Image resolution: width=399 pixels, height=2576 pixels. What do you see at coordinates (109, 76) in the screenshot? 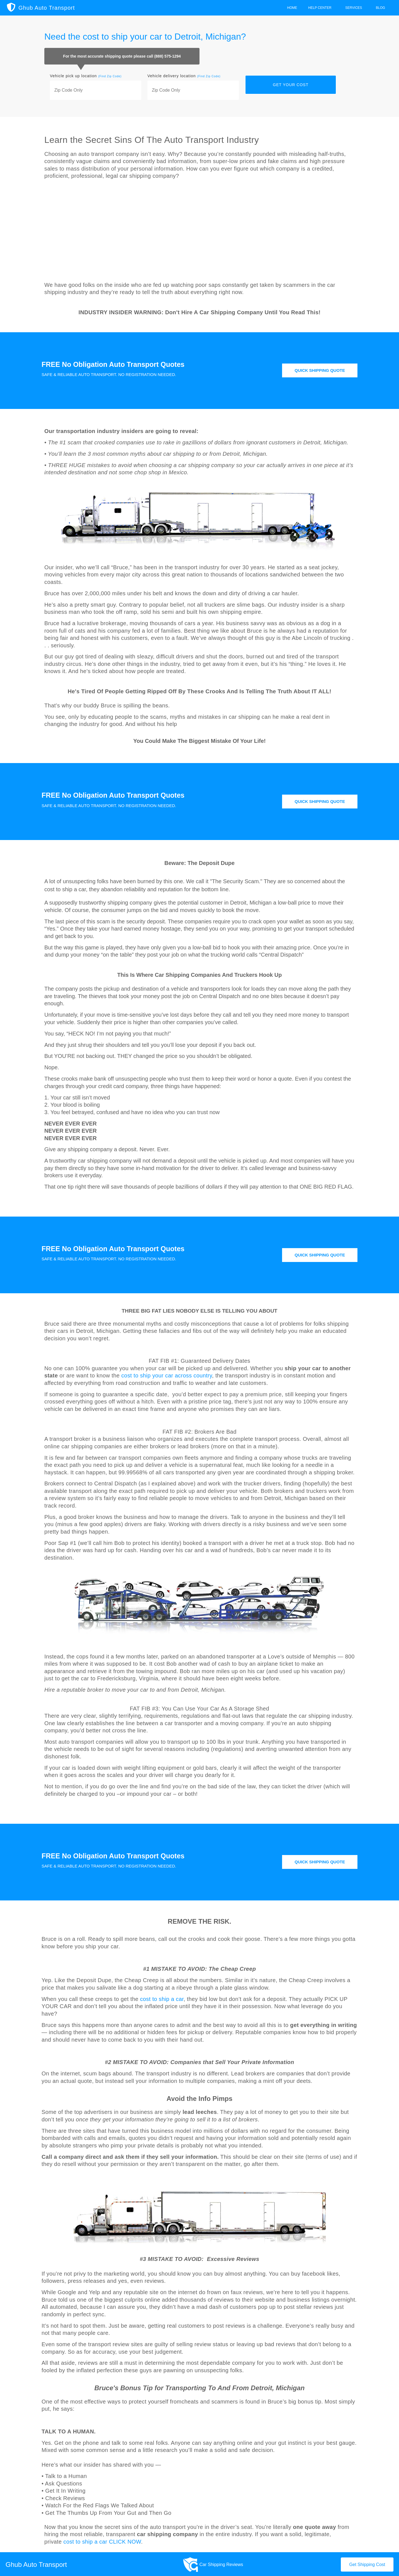
I see `(Find Zip Code)` at bounding box center [109, 76].